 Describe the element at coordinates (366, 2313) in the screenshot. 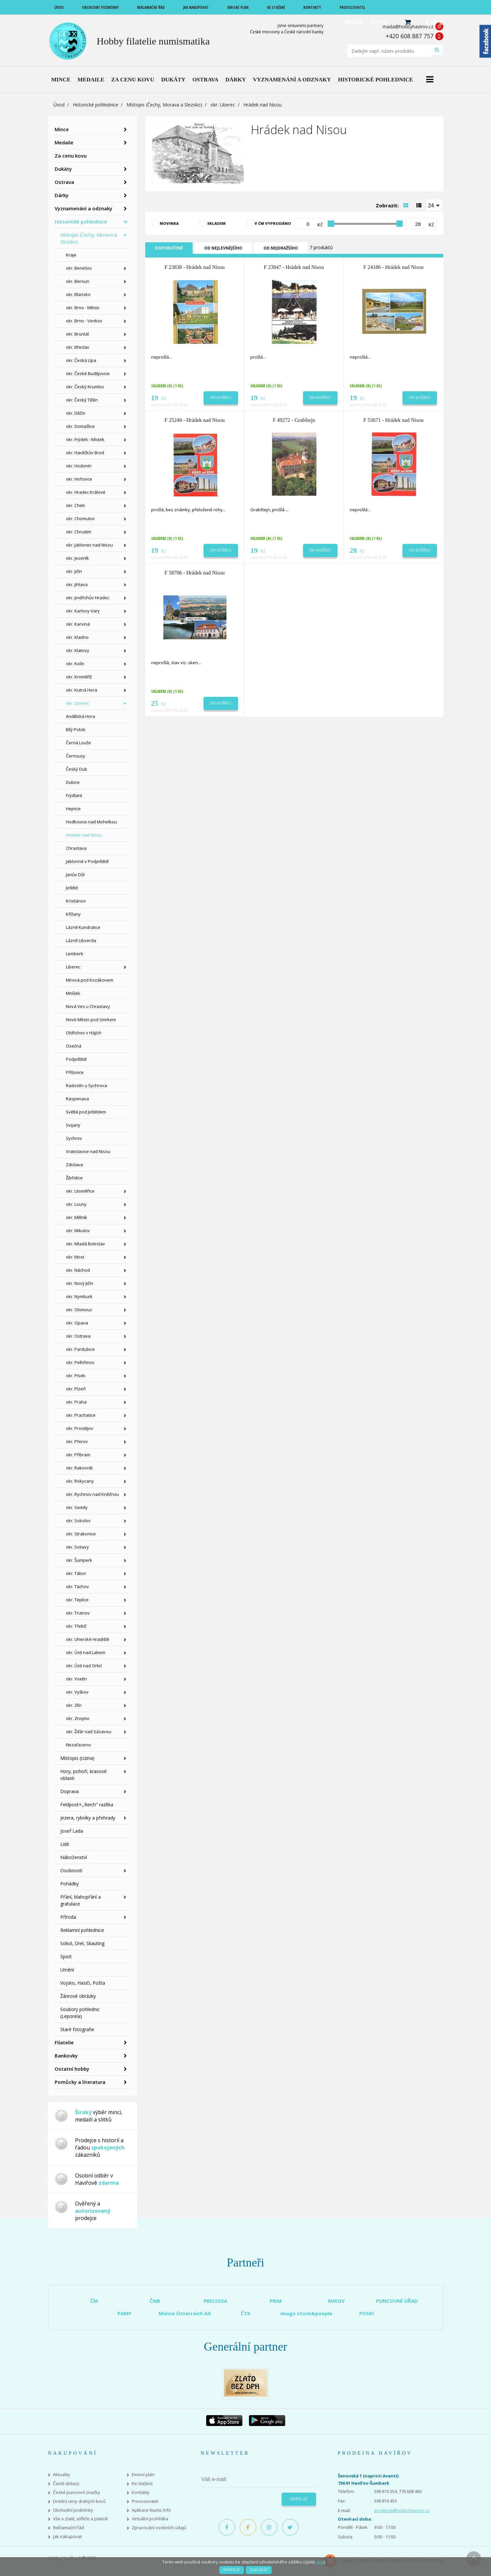

I see `POSKI` at that location.